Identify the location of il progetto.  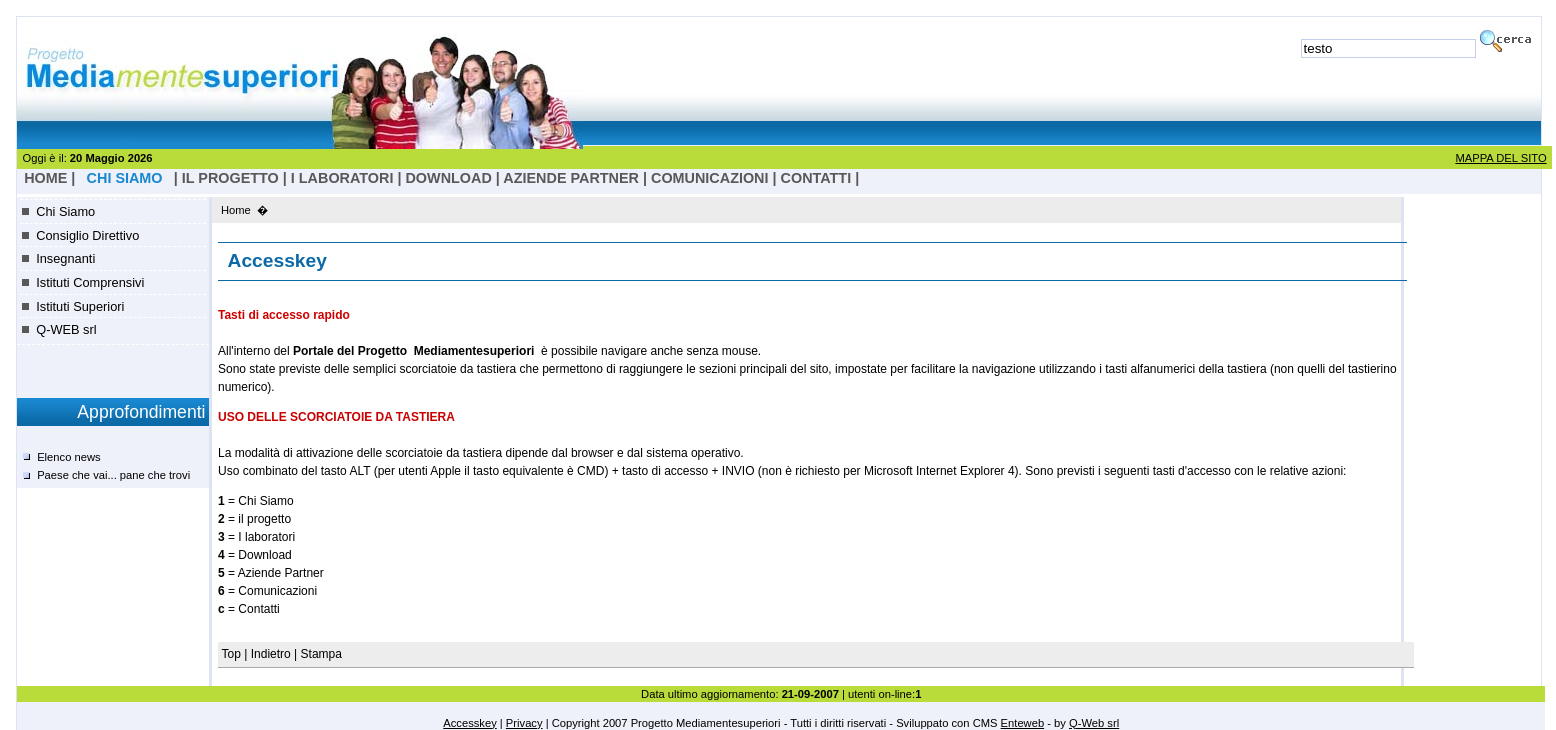
(230, 178).